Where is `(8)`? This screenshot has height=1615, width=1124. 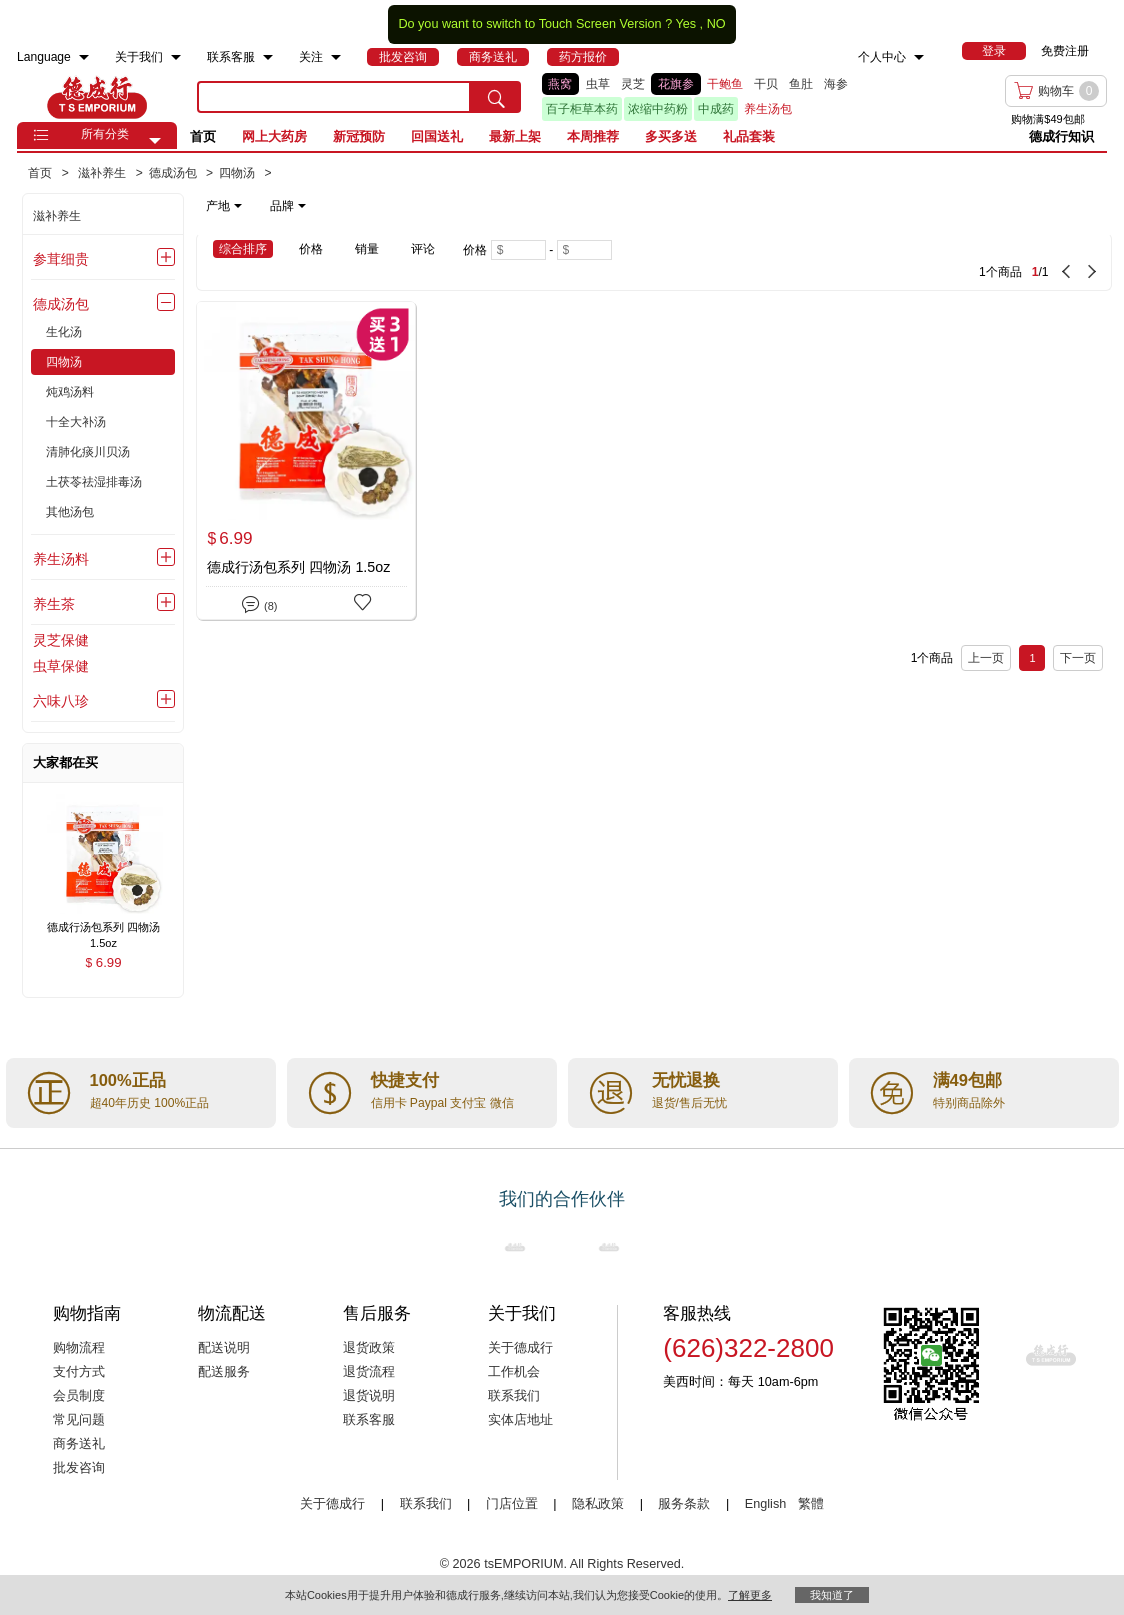
(8) is located at coordinates (259, 602).